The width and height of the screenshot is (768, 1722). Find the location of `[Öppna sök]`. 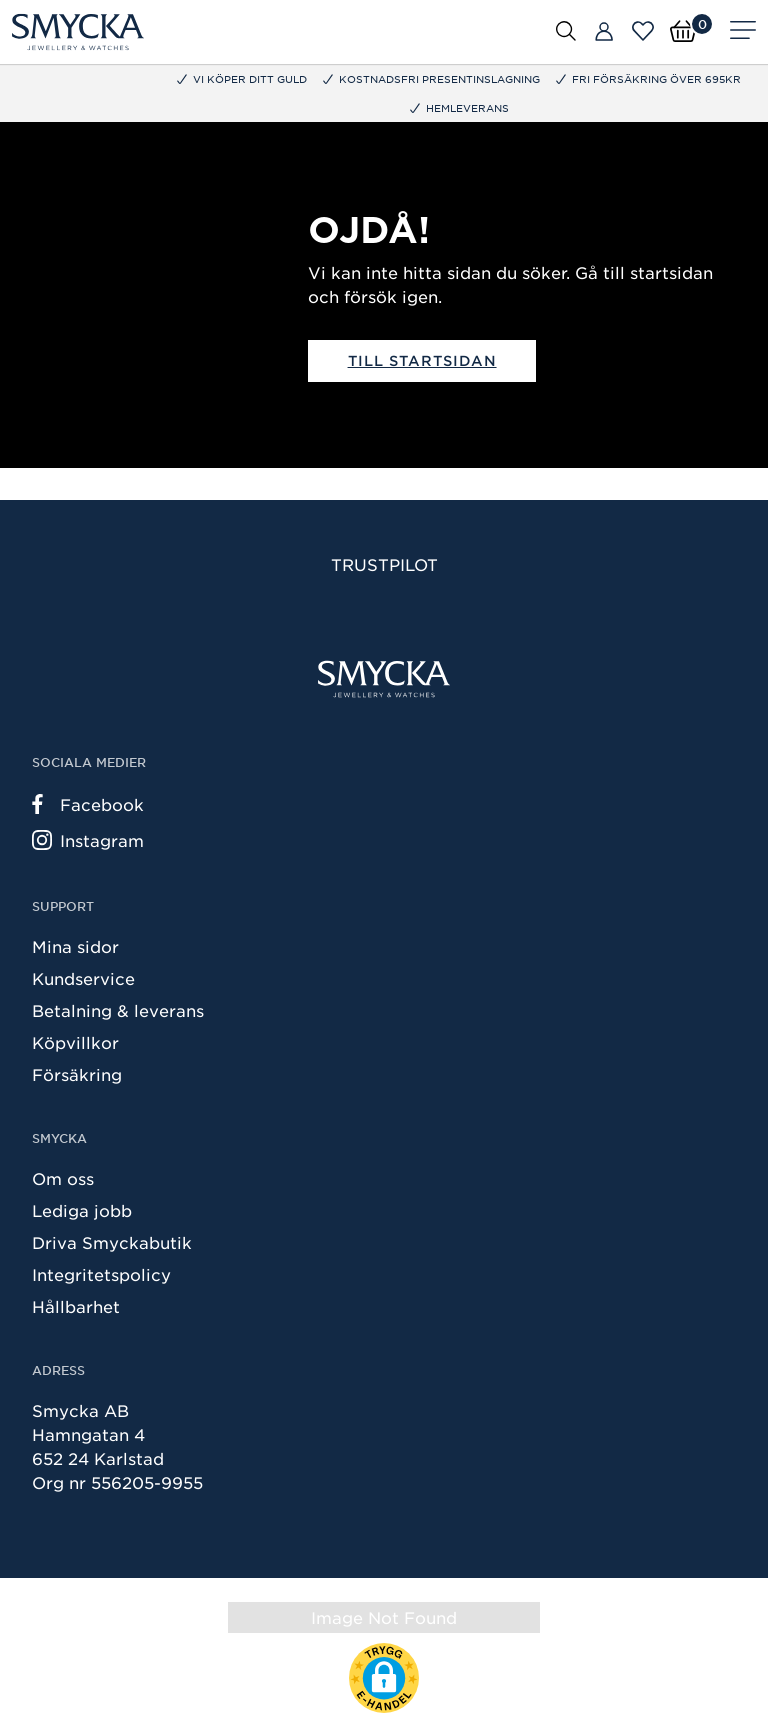

[Öppna sök] is located at coordinates (566, 30).